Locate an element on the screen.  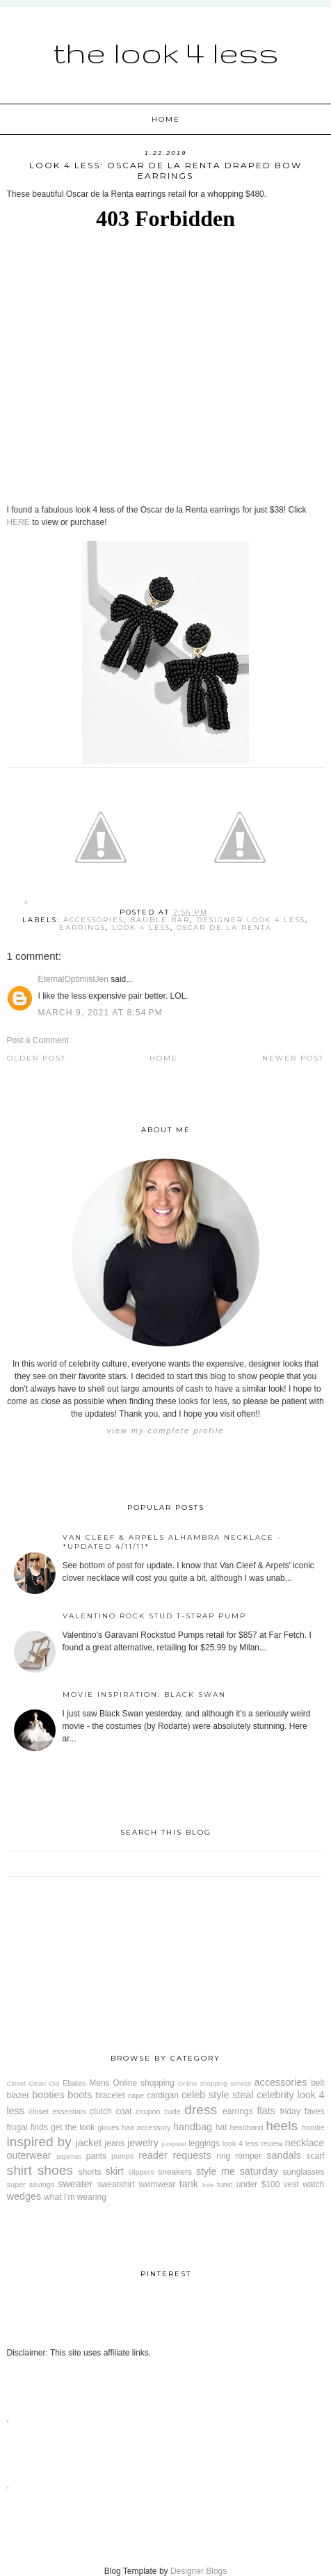
romper is located at coordinates (248, 2156).